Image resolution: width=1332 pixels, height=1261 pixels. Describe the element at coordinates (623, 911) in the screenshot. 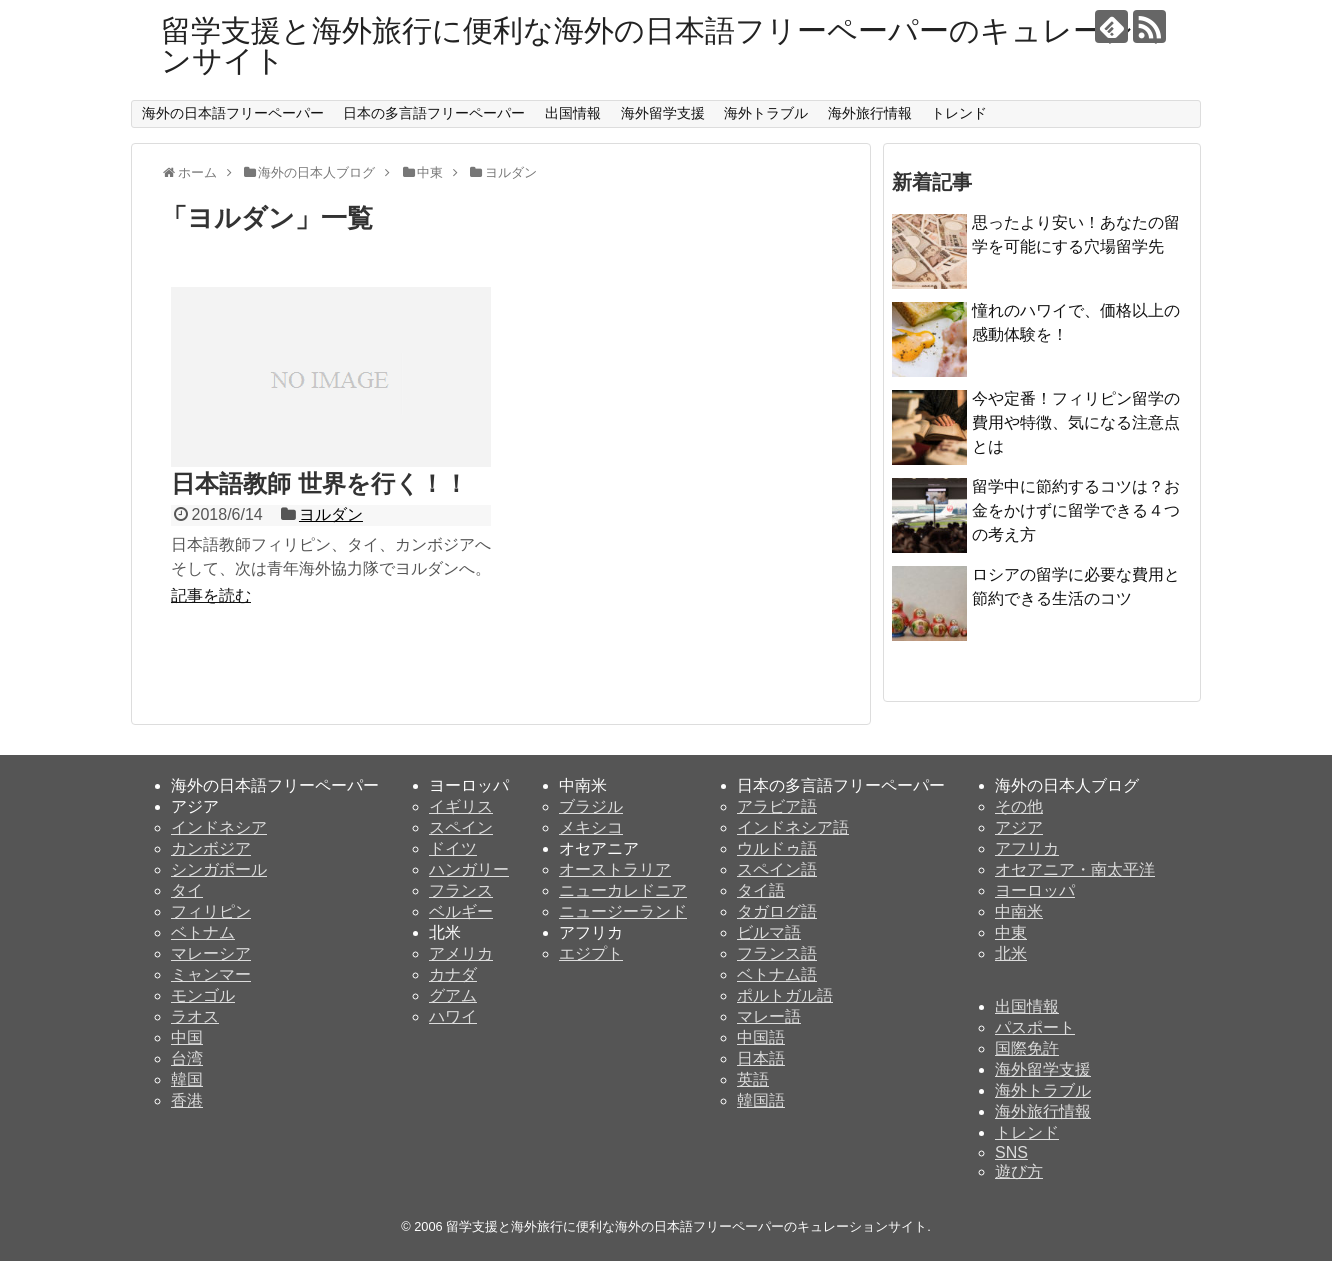

I see `ニュージーランド` at that location.